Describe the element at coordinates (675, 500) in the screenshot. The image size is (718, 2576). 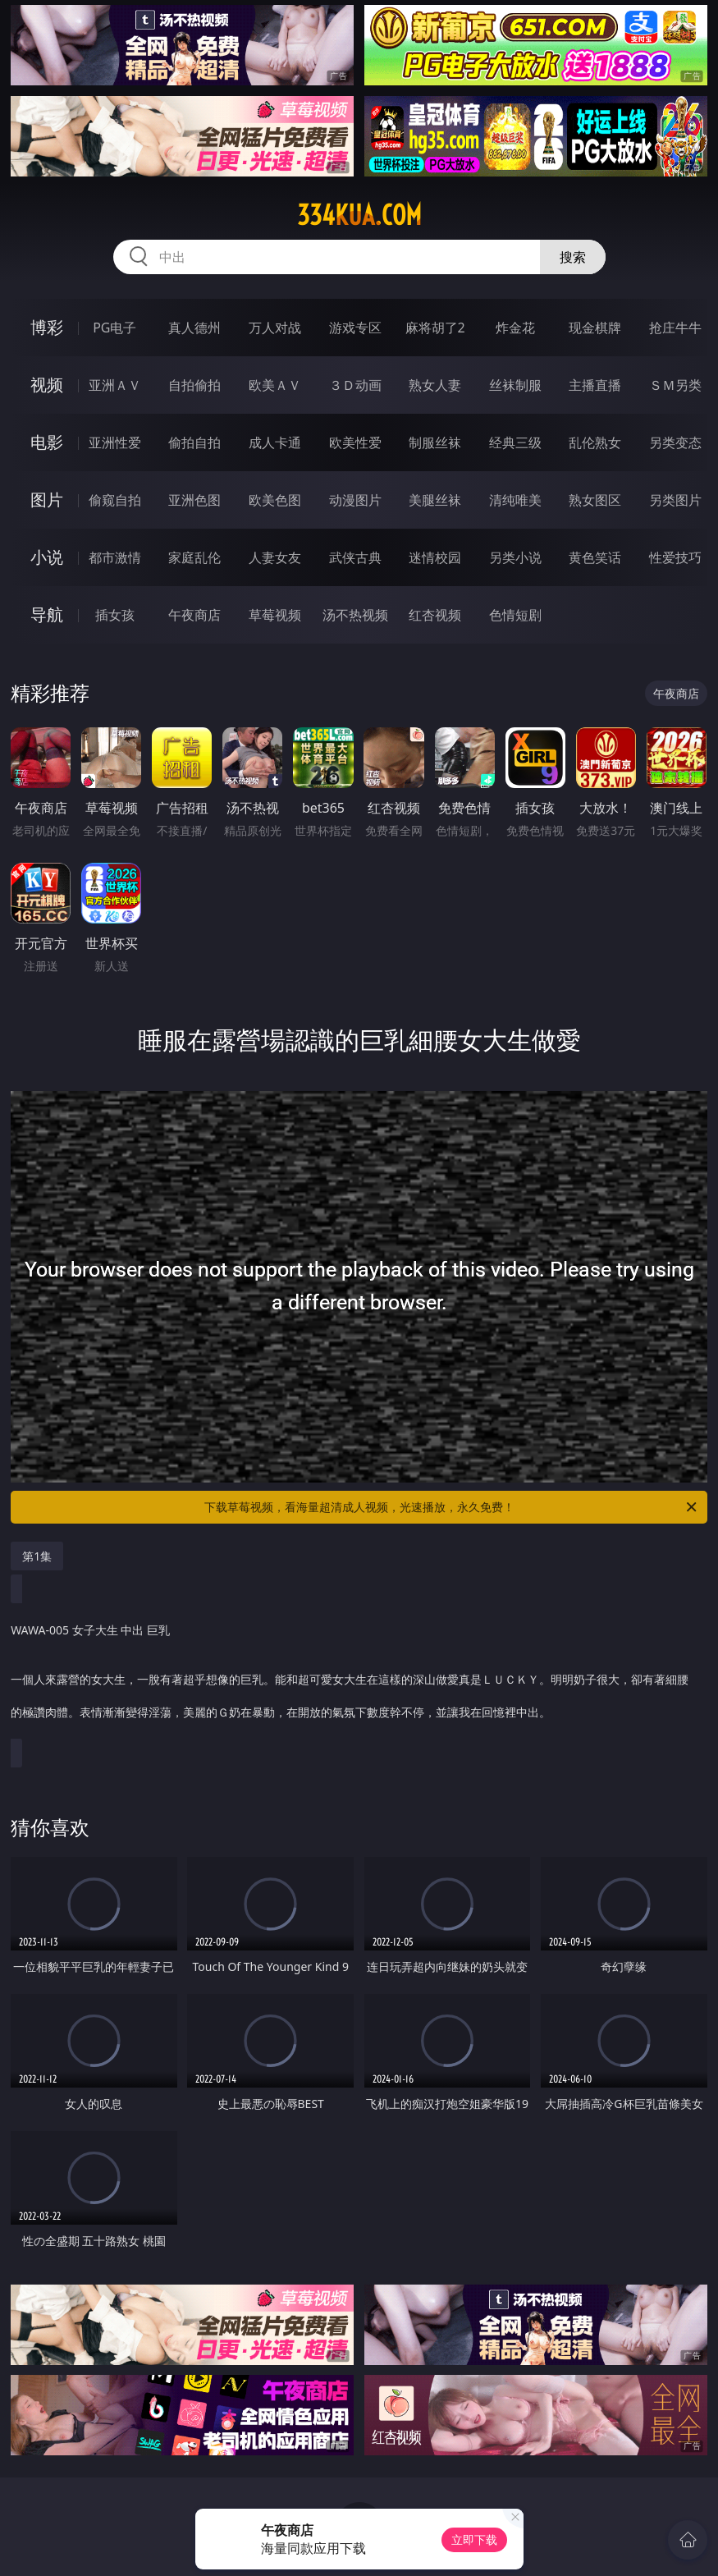
I see `另类图片` at that location.